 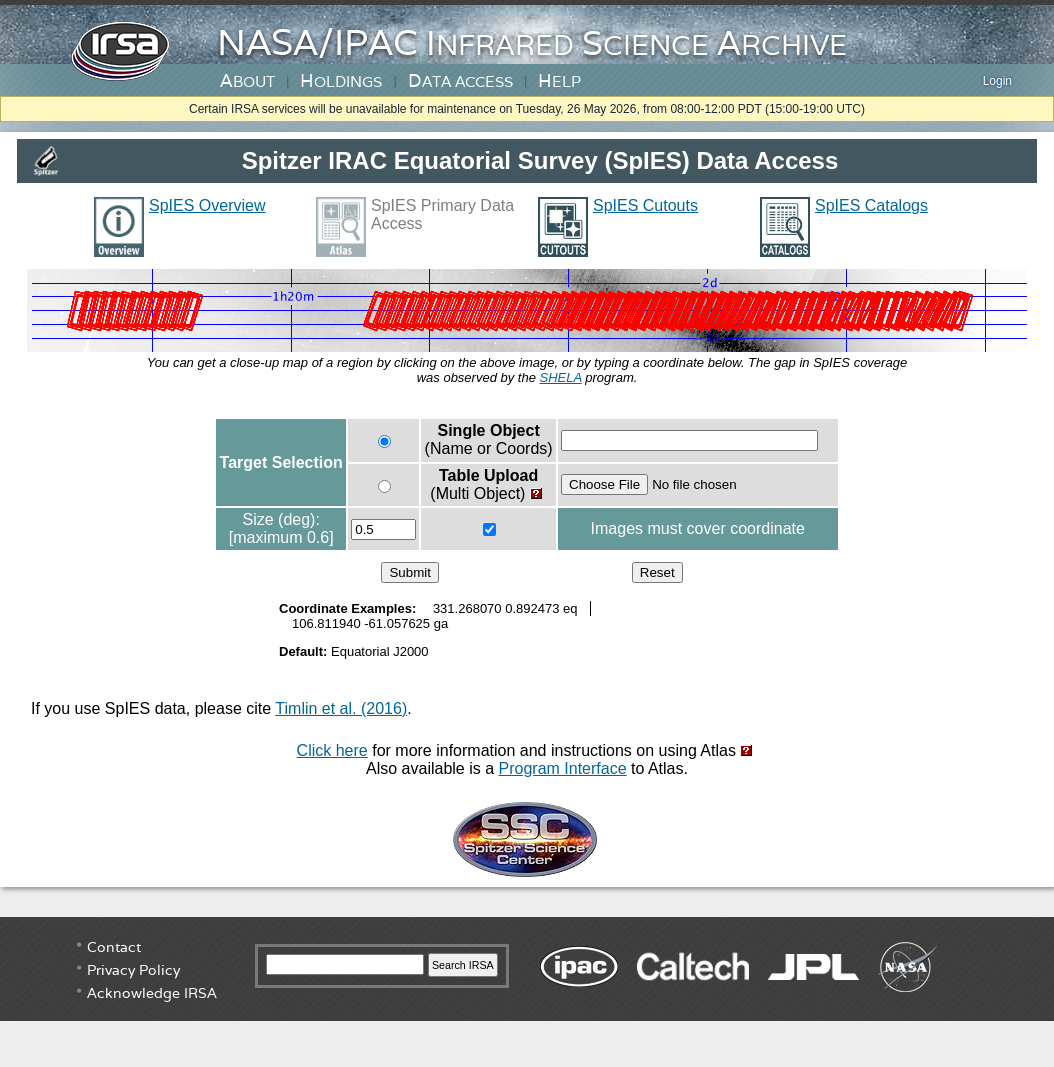 I want to click on </div> <!-- end #irsa-footer --> </body> </html>, so click(x=527, y=992).